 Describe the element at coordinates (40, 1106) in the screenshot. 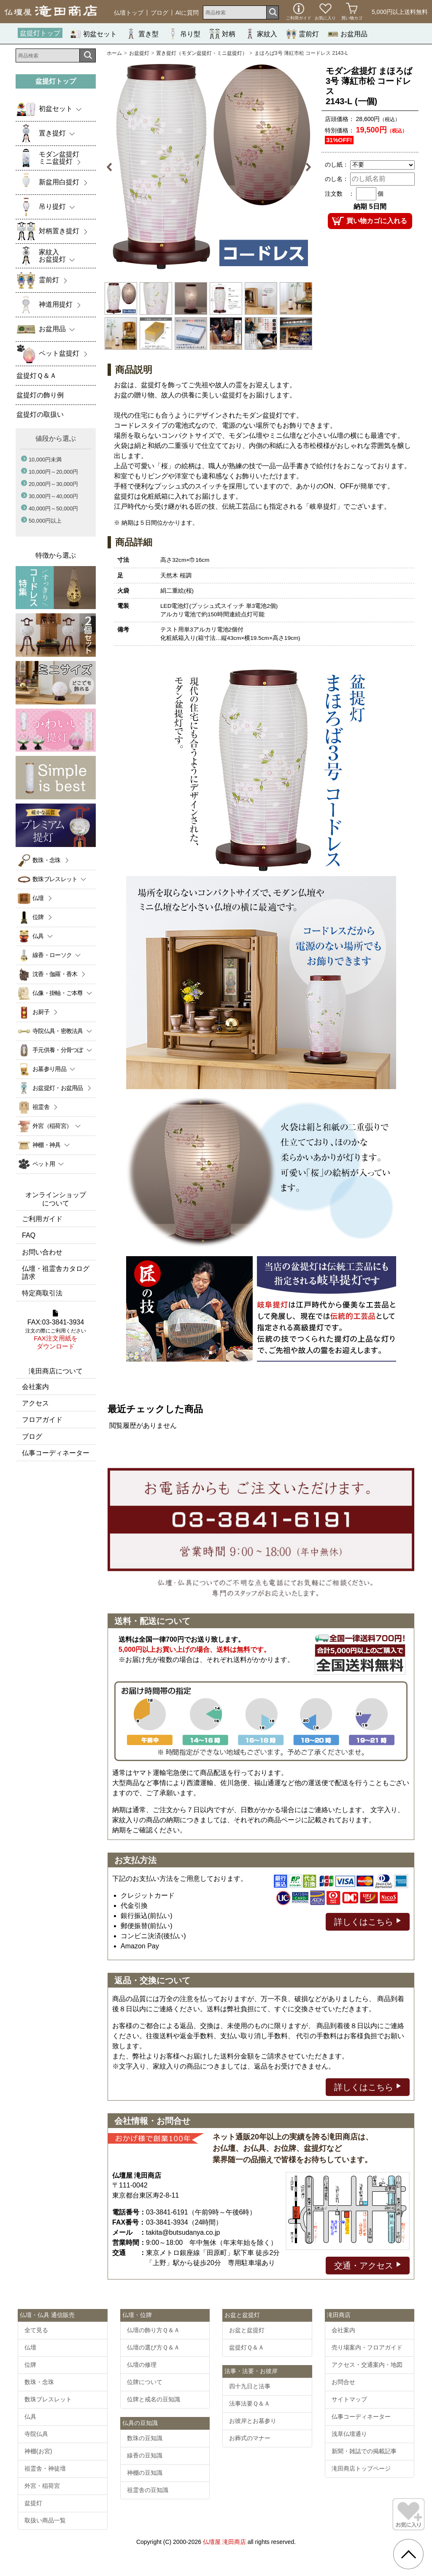

I see `祖霊舎` at that location.